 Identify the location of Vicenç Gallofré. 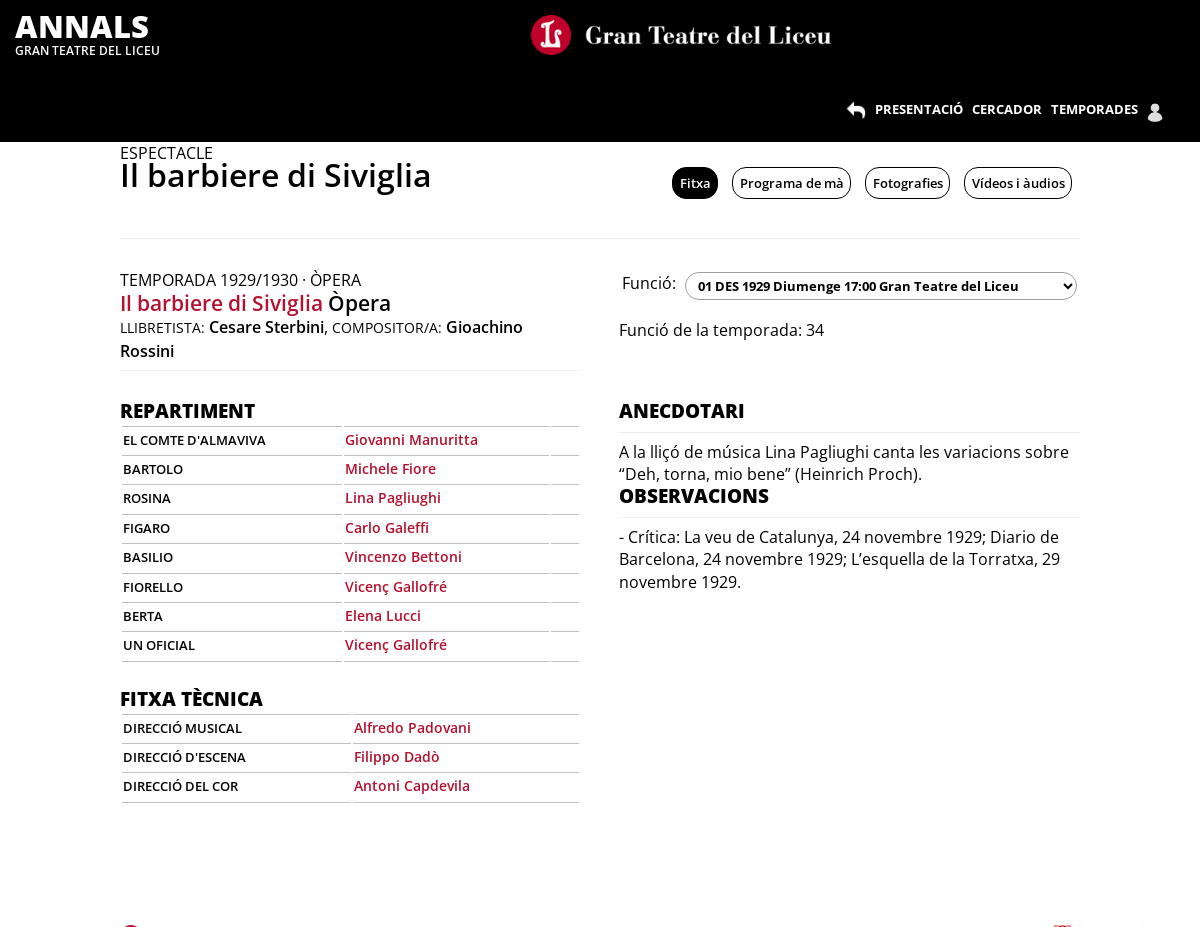
(396, 586).